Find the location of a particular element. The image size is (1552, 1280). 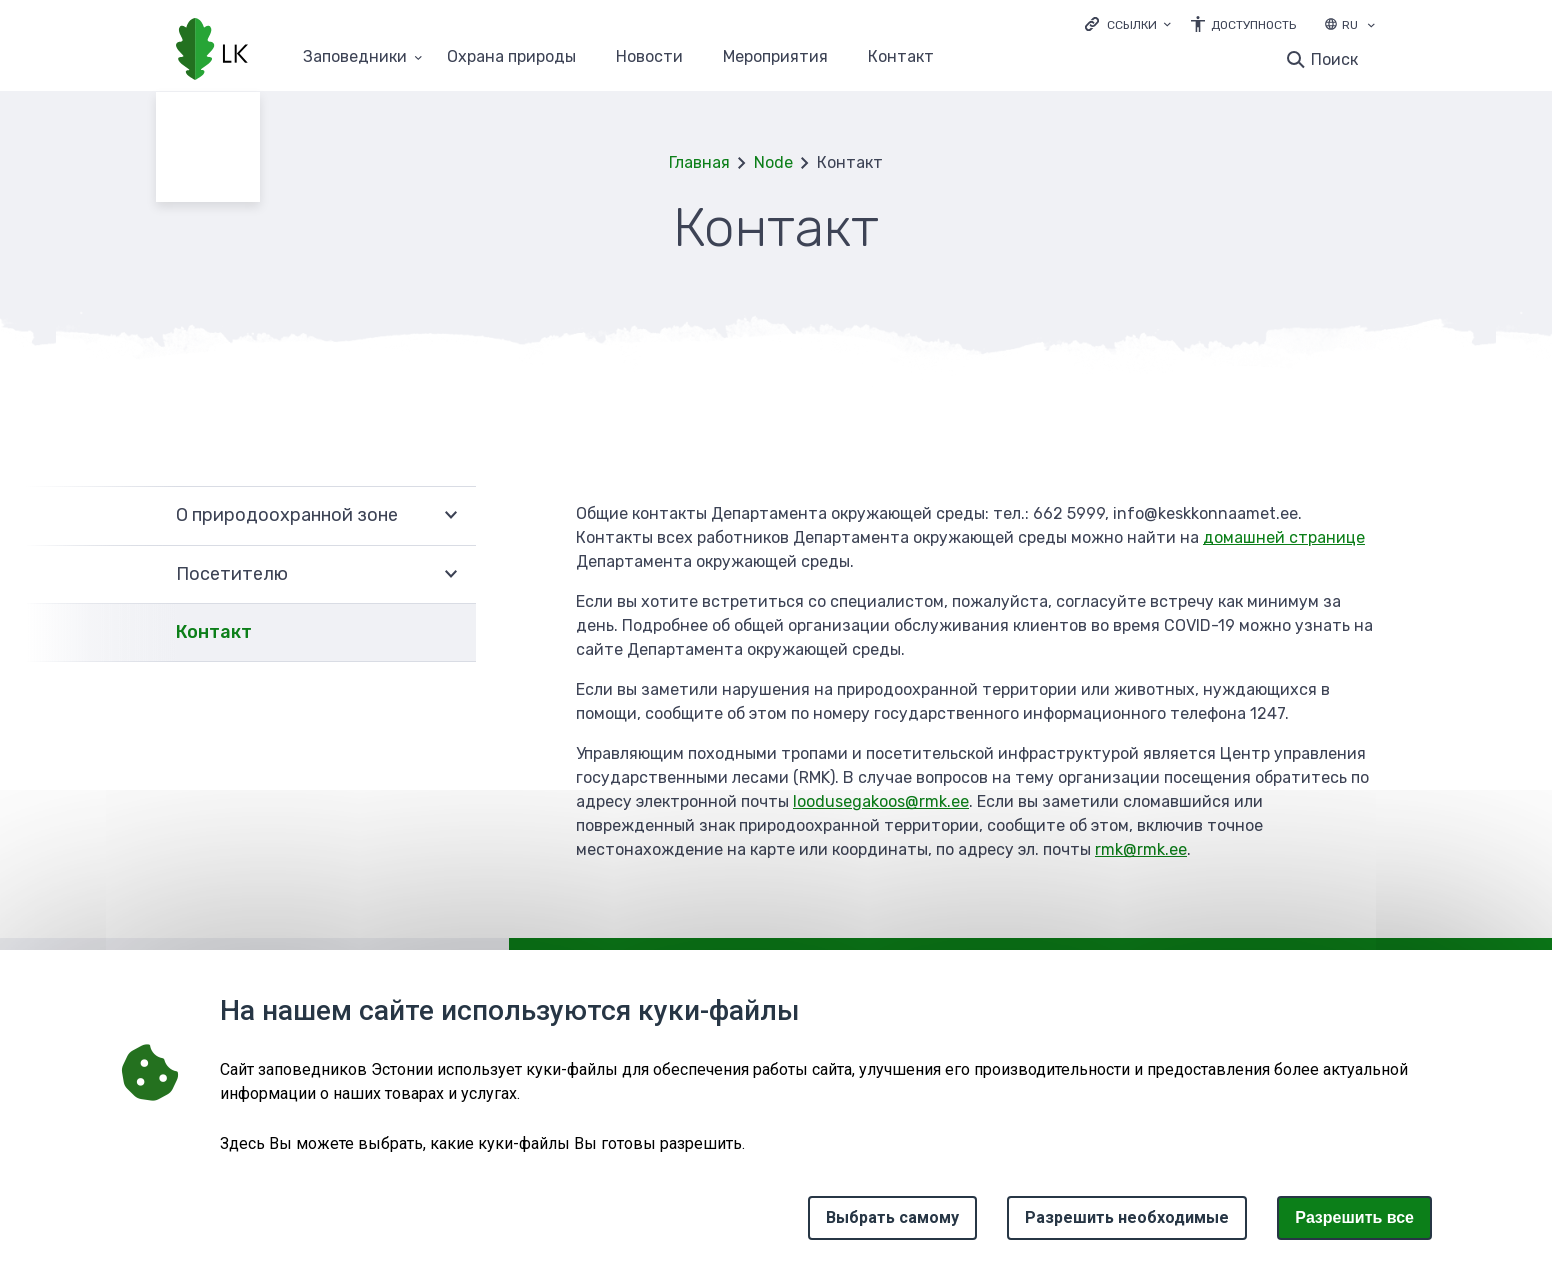

Oхранa природы is located at coordinates (511, 57).